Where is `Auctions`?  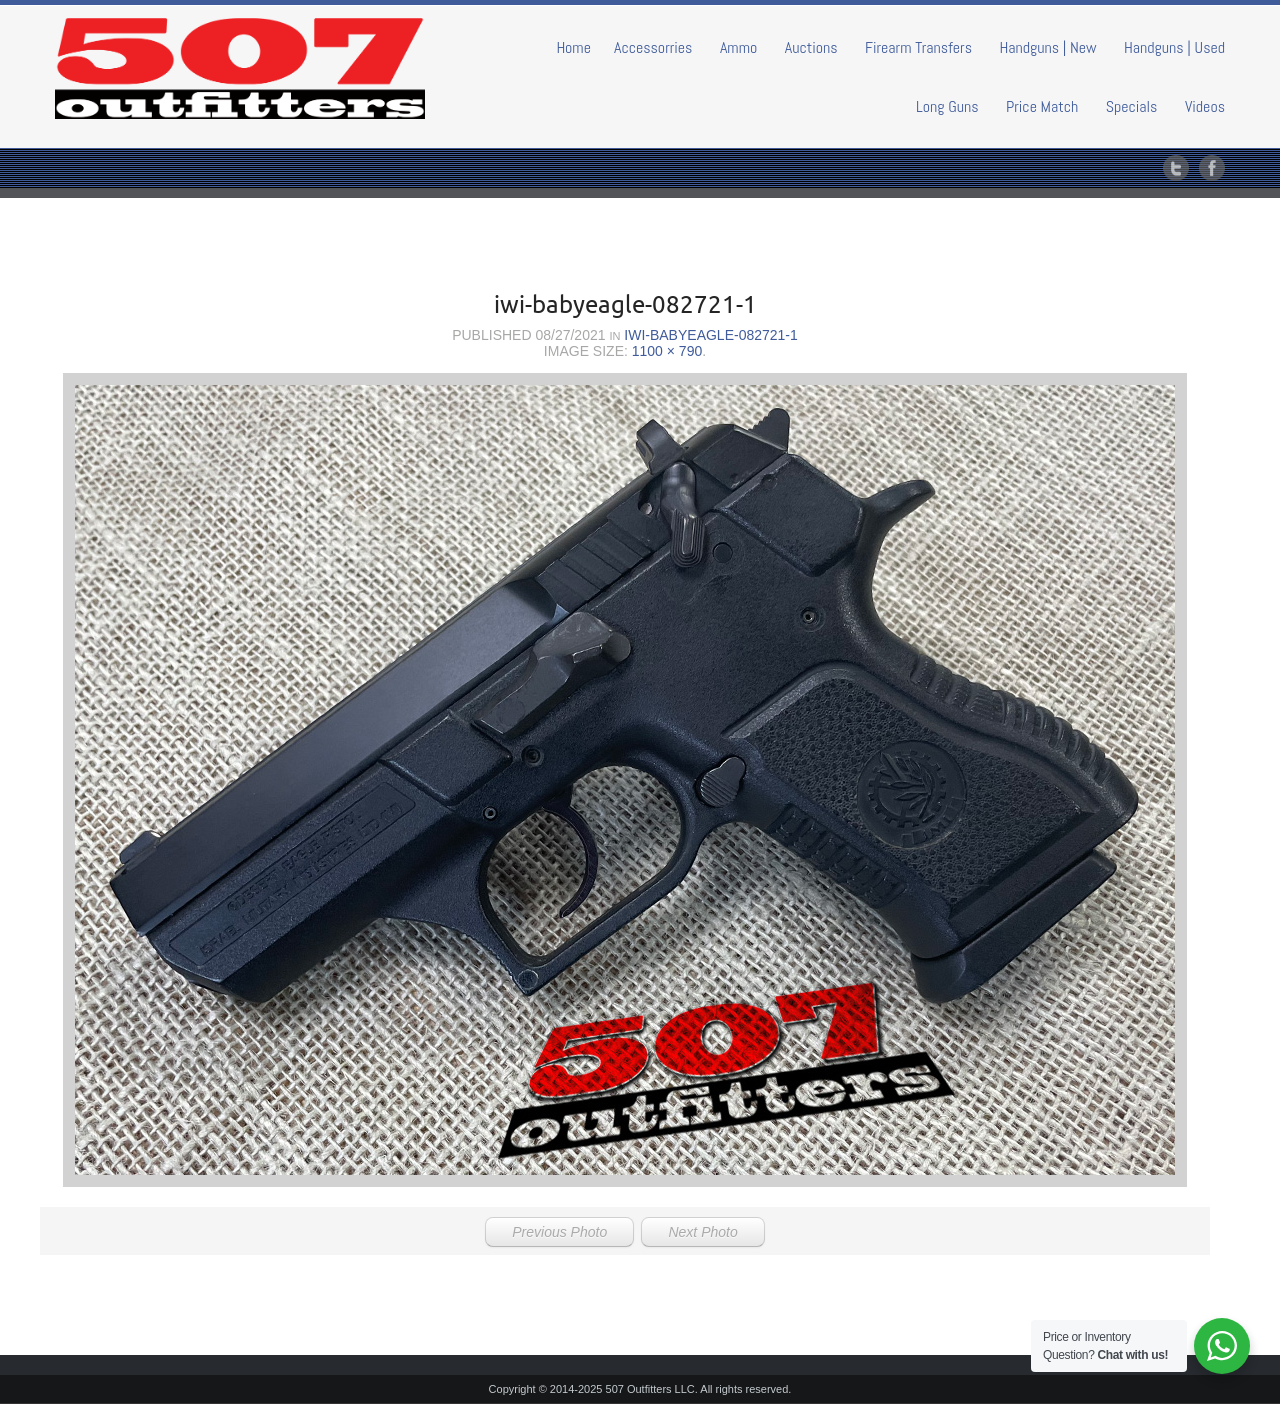 Auctions is located at coordinates (811, 47).